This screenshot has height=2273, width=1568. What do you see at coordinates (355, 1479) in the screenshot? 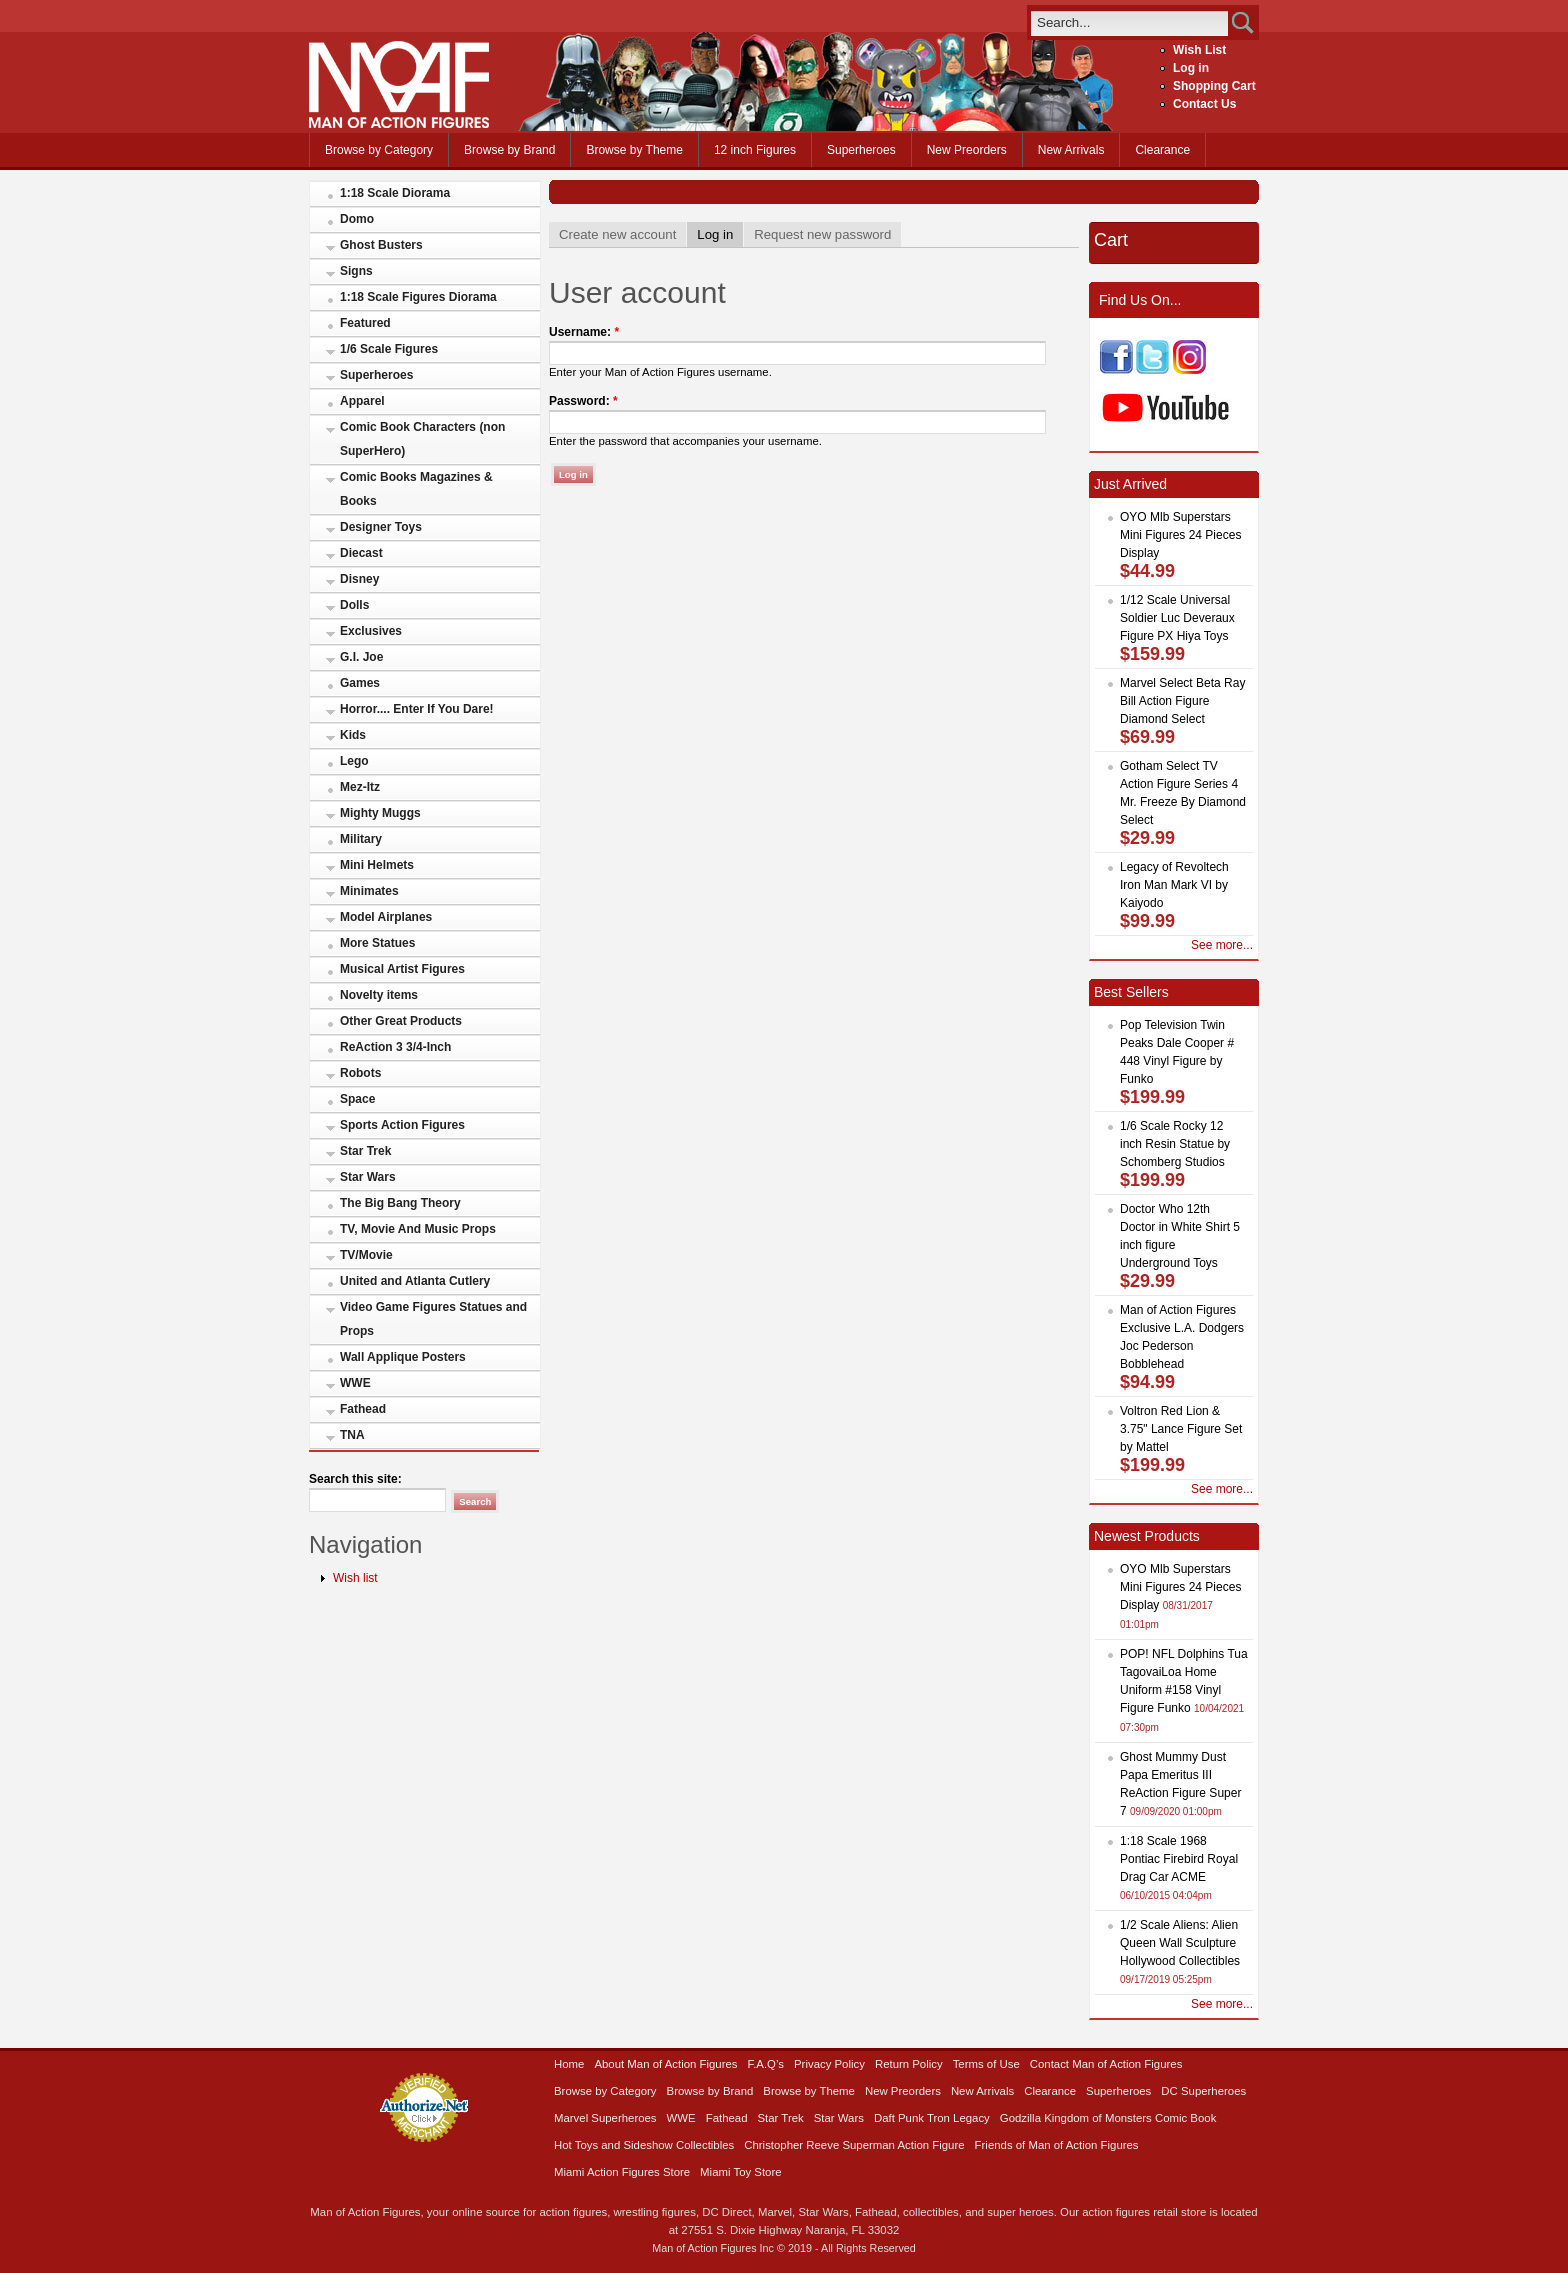
I see `Search this site:` at bounding box center [355, 1479].